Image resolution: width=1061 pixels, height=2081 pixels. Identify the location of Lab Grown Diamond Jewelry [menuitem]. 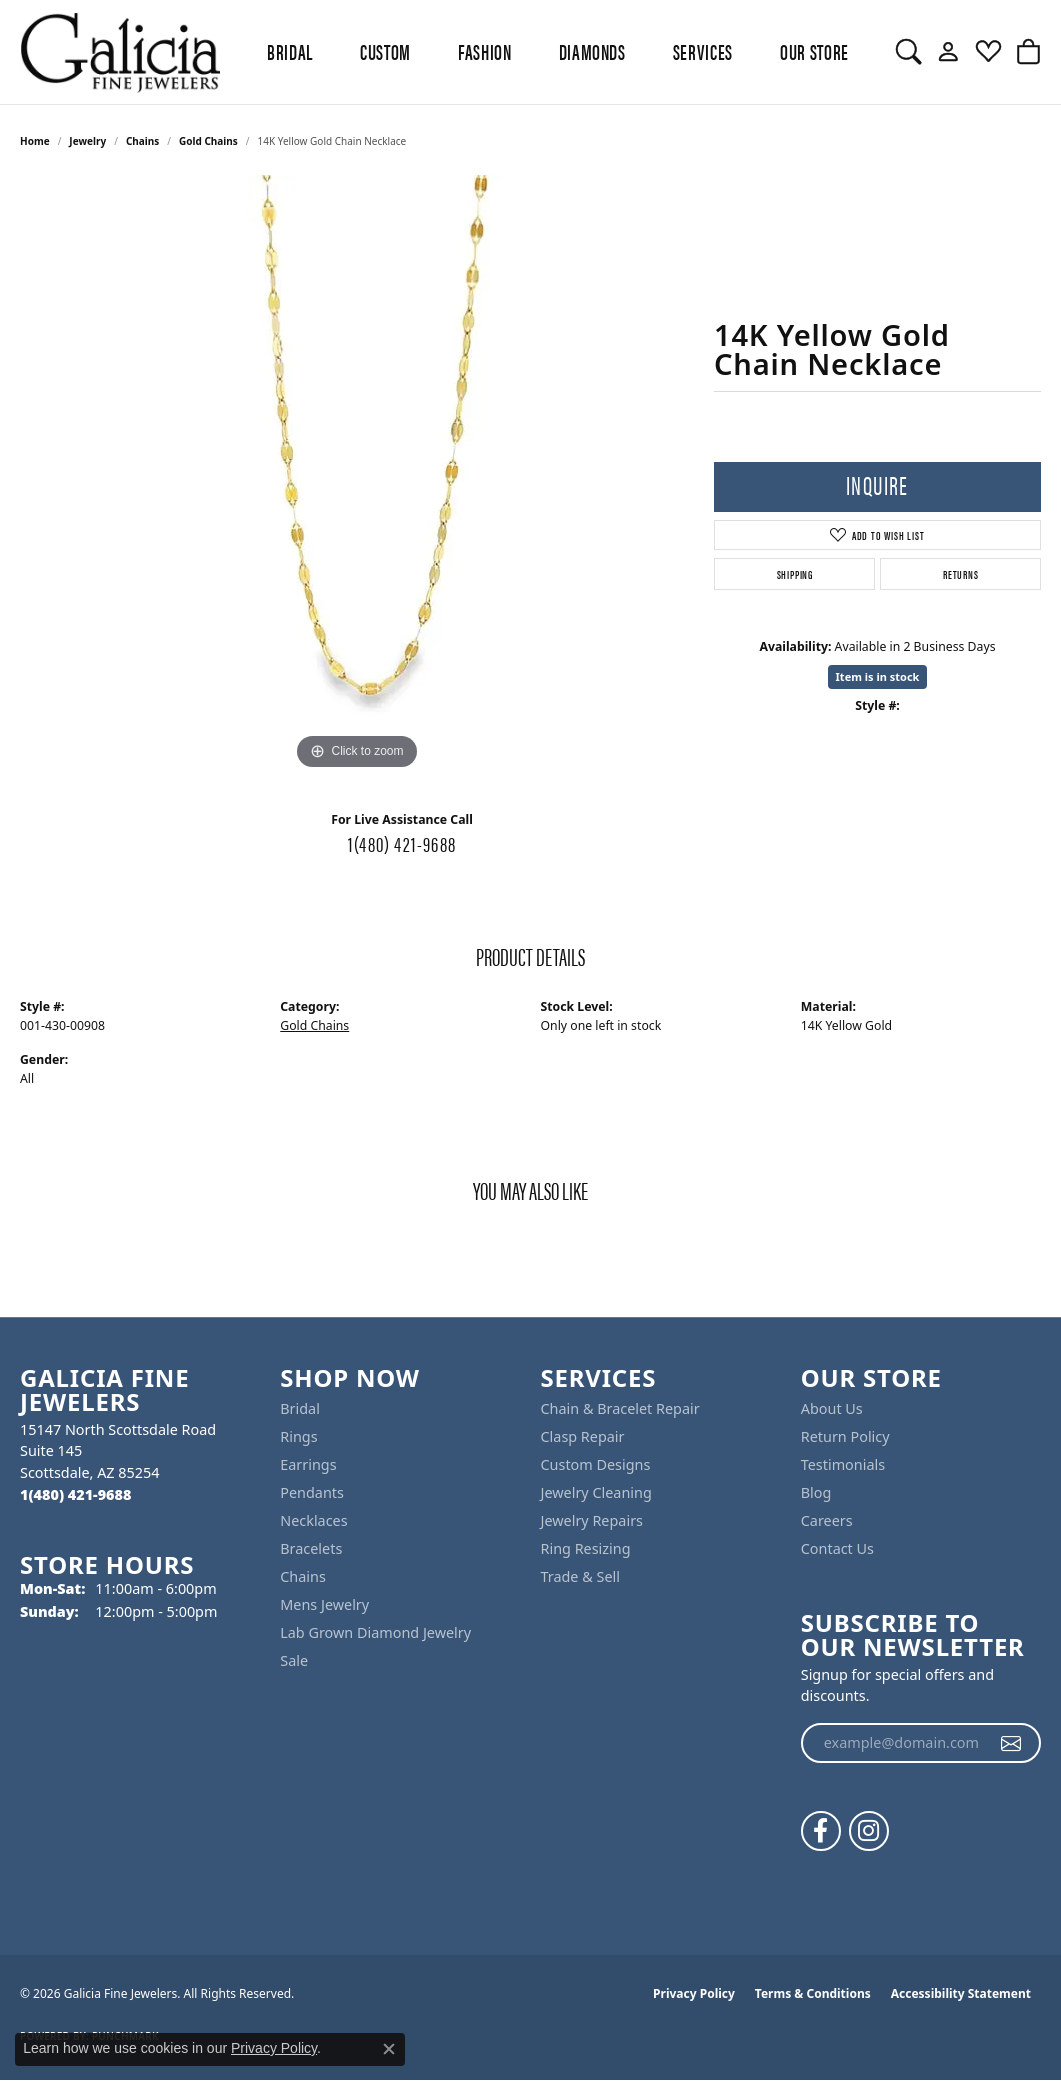
(375, 1632).